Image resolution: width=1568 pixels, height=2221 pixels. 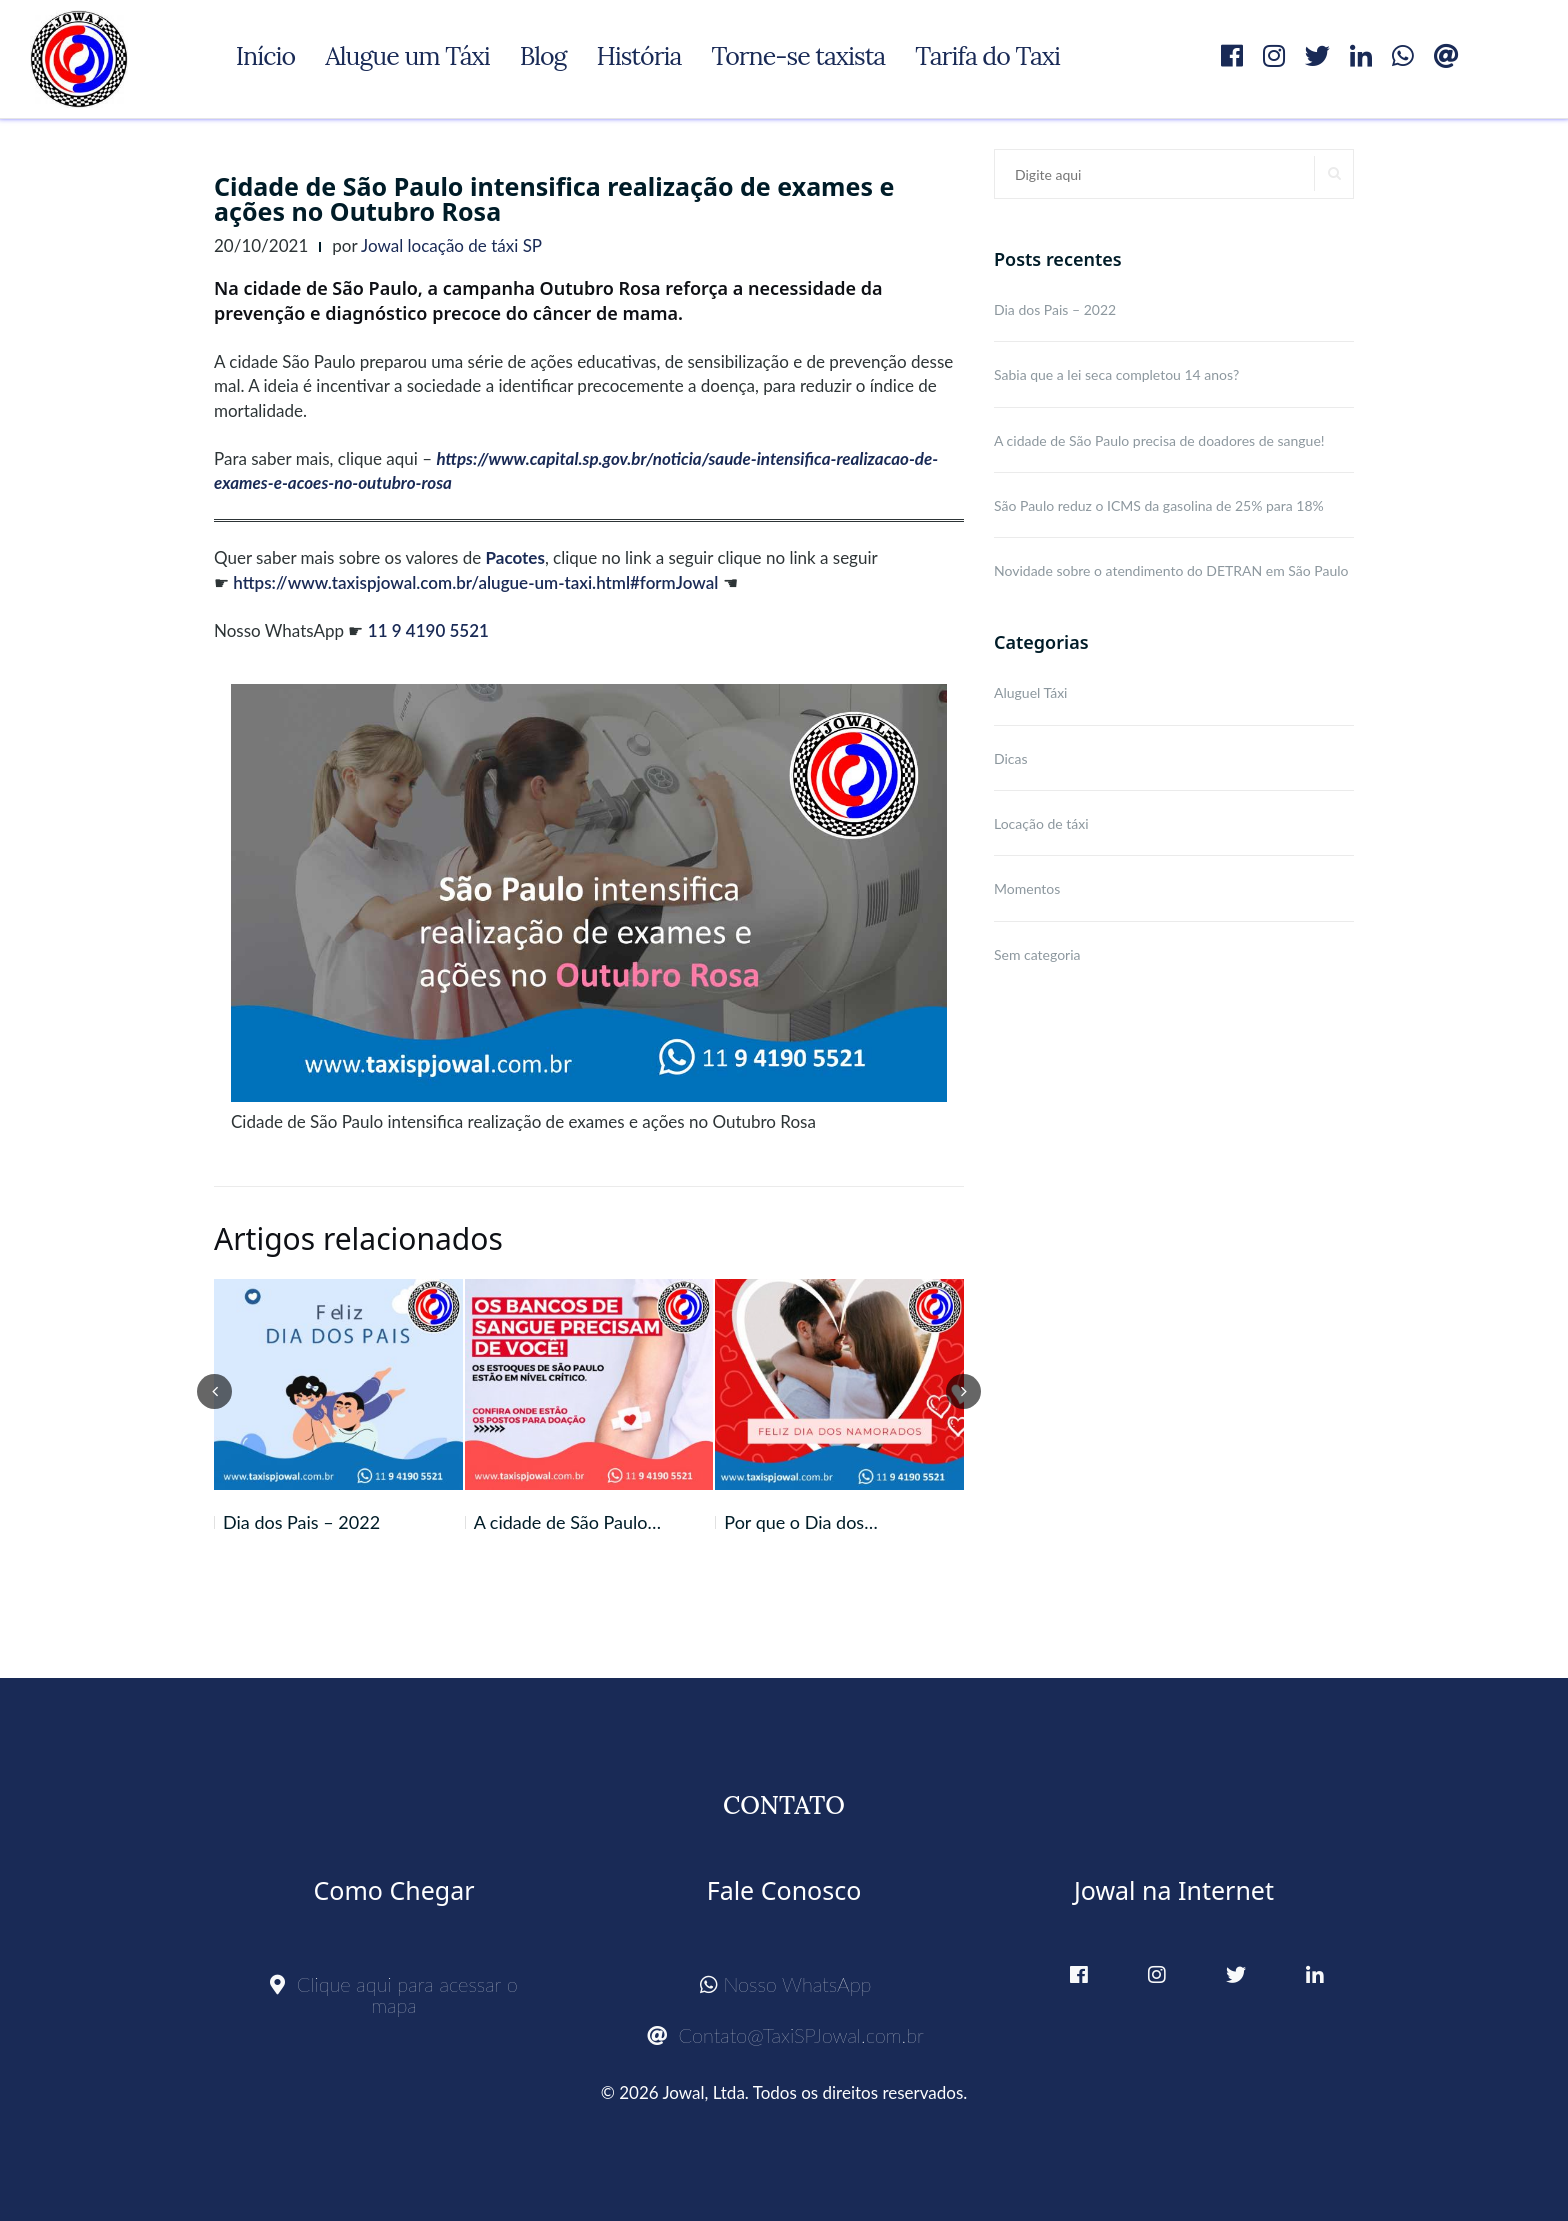 What do you see at coordinates (798, 56) in the screenshot?
I see `Torne-se taxista` at bounding box center [798, 56].